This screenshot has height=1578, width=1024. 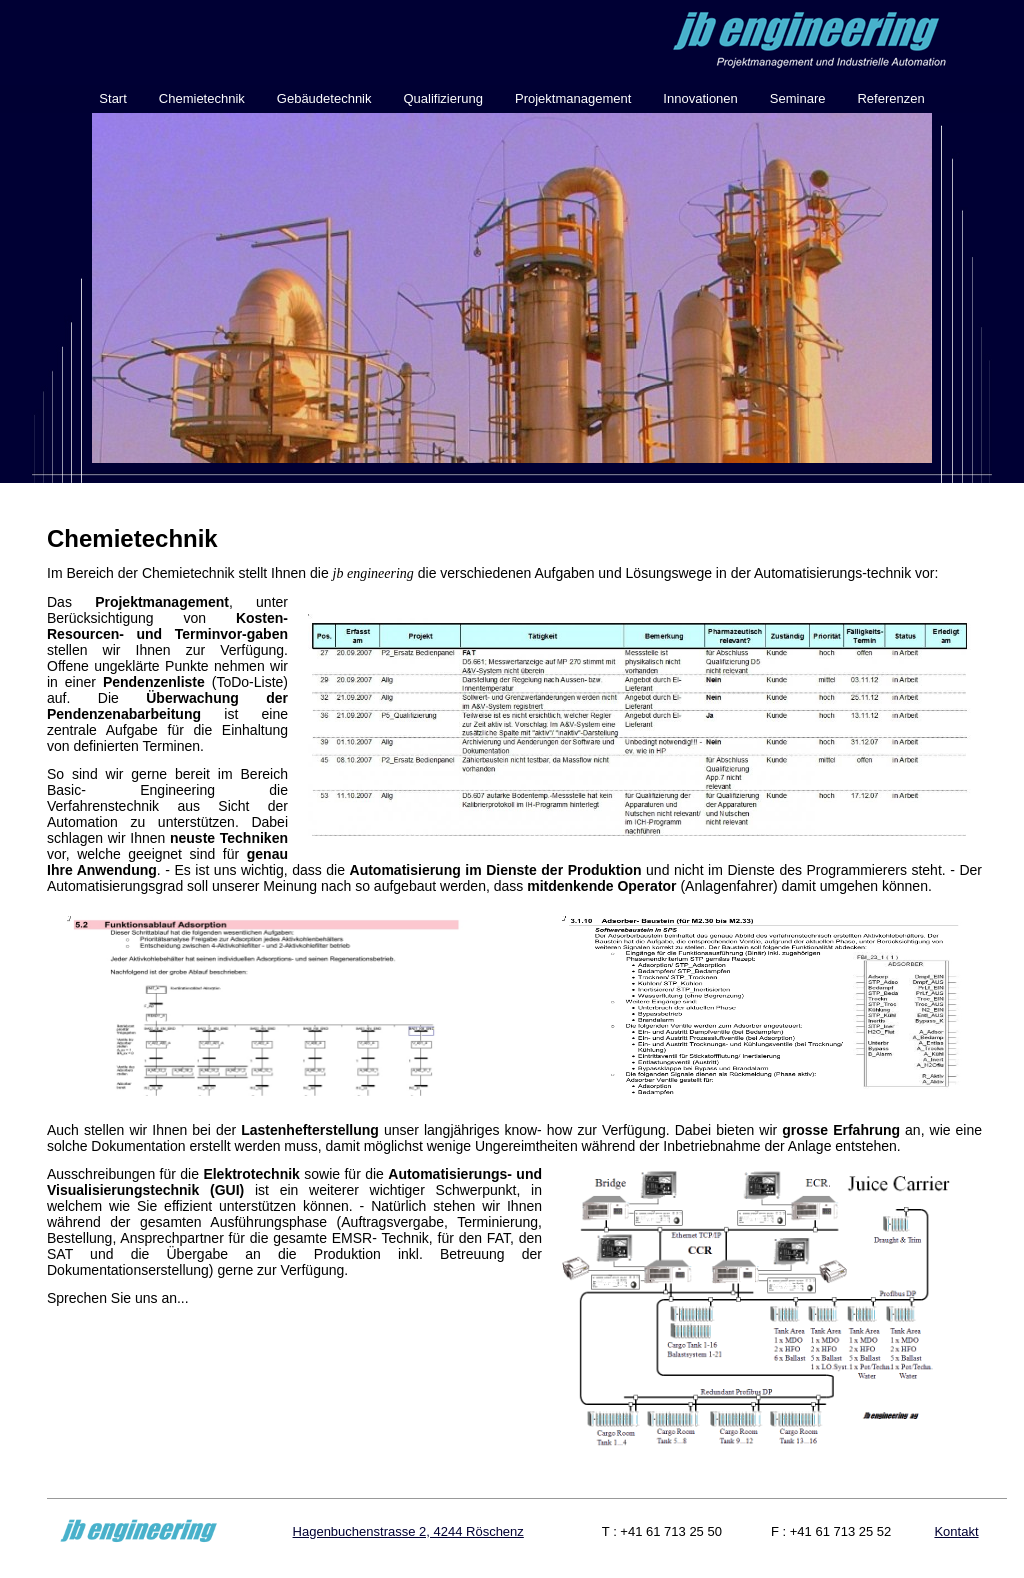 What do you see at coordinates (798, 98) in the screenshot?
I see `Seminare` at bounding box center [798, 98].